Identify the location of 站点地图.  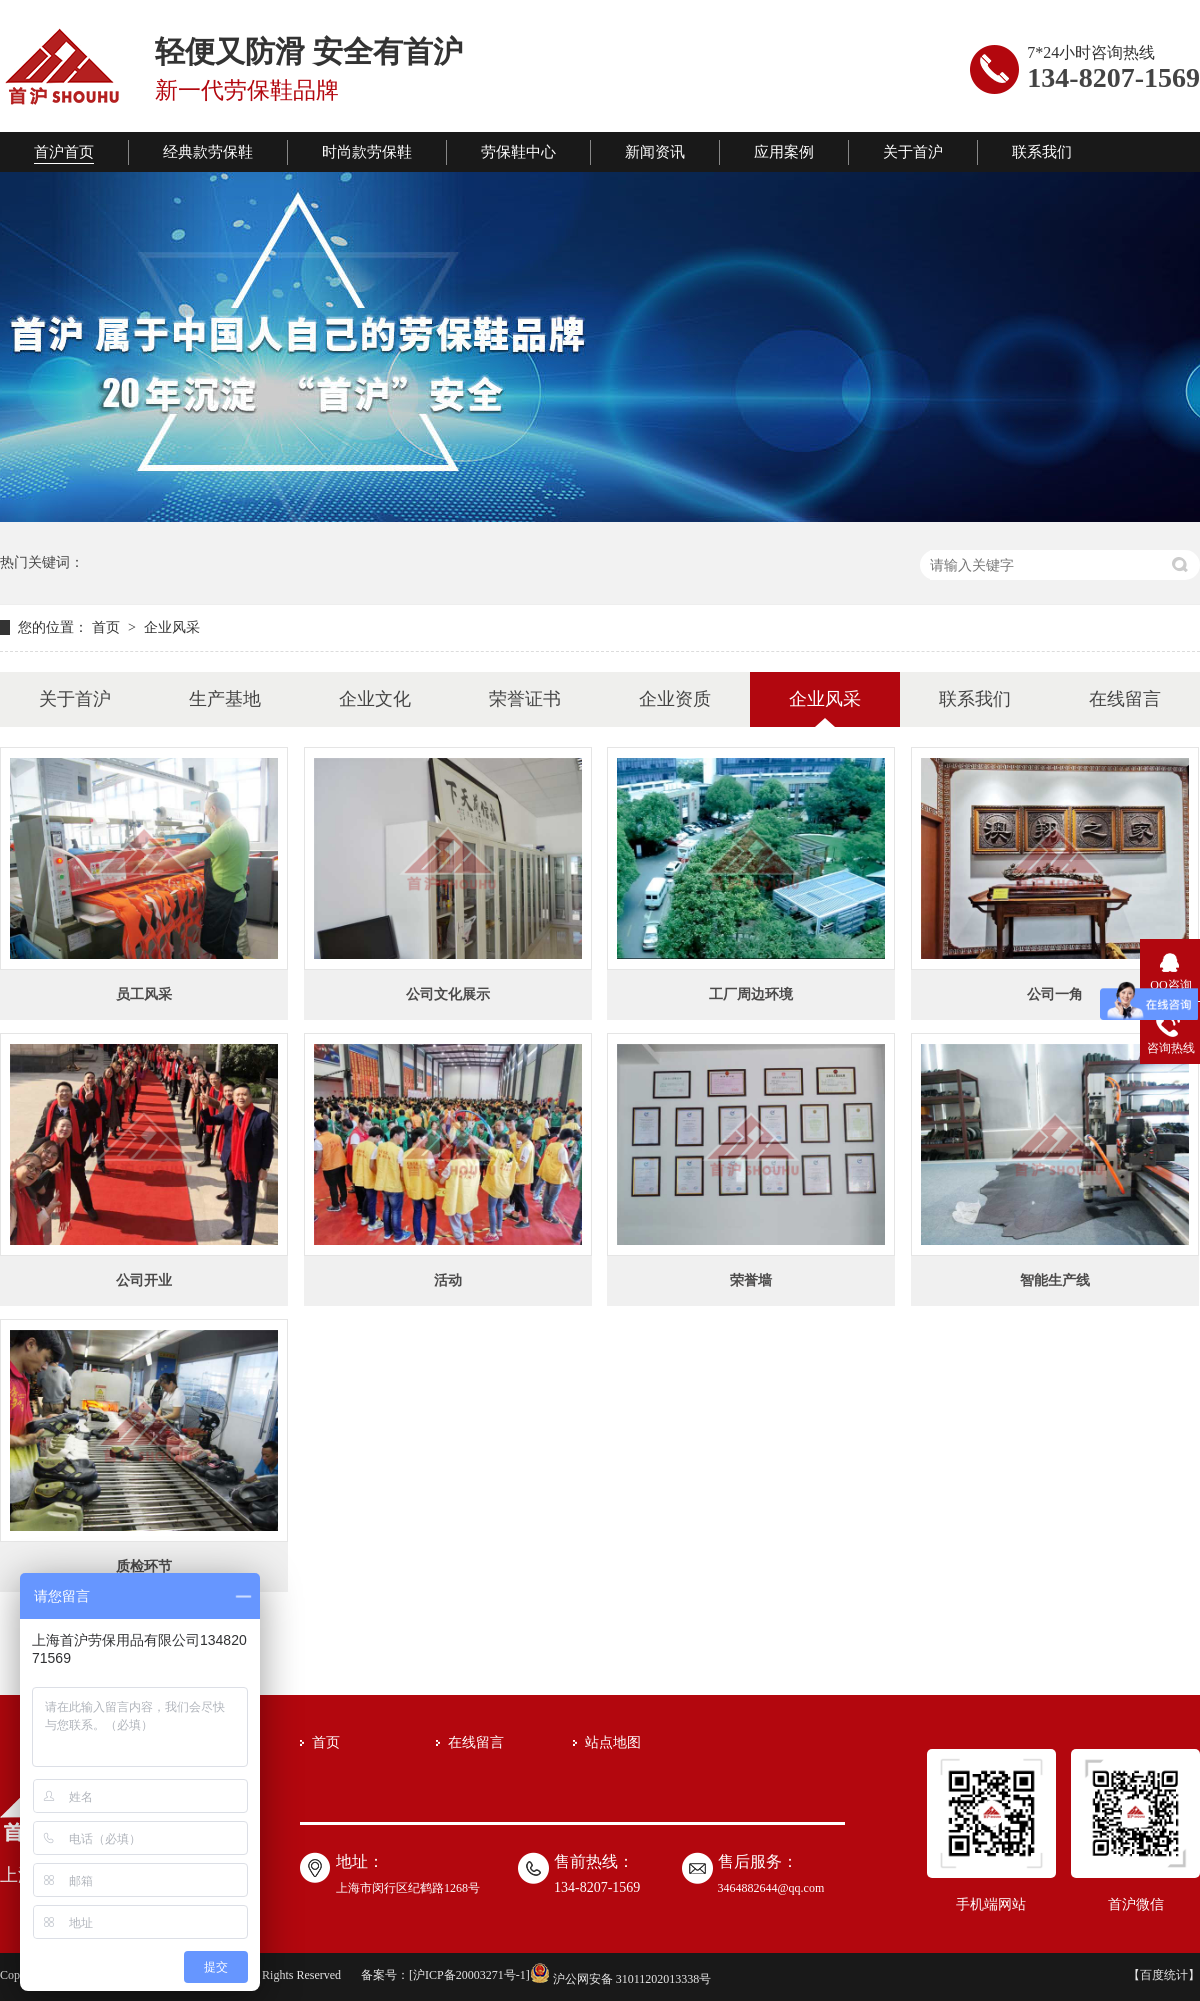
(613, 1742).